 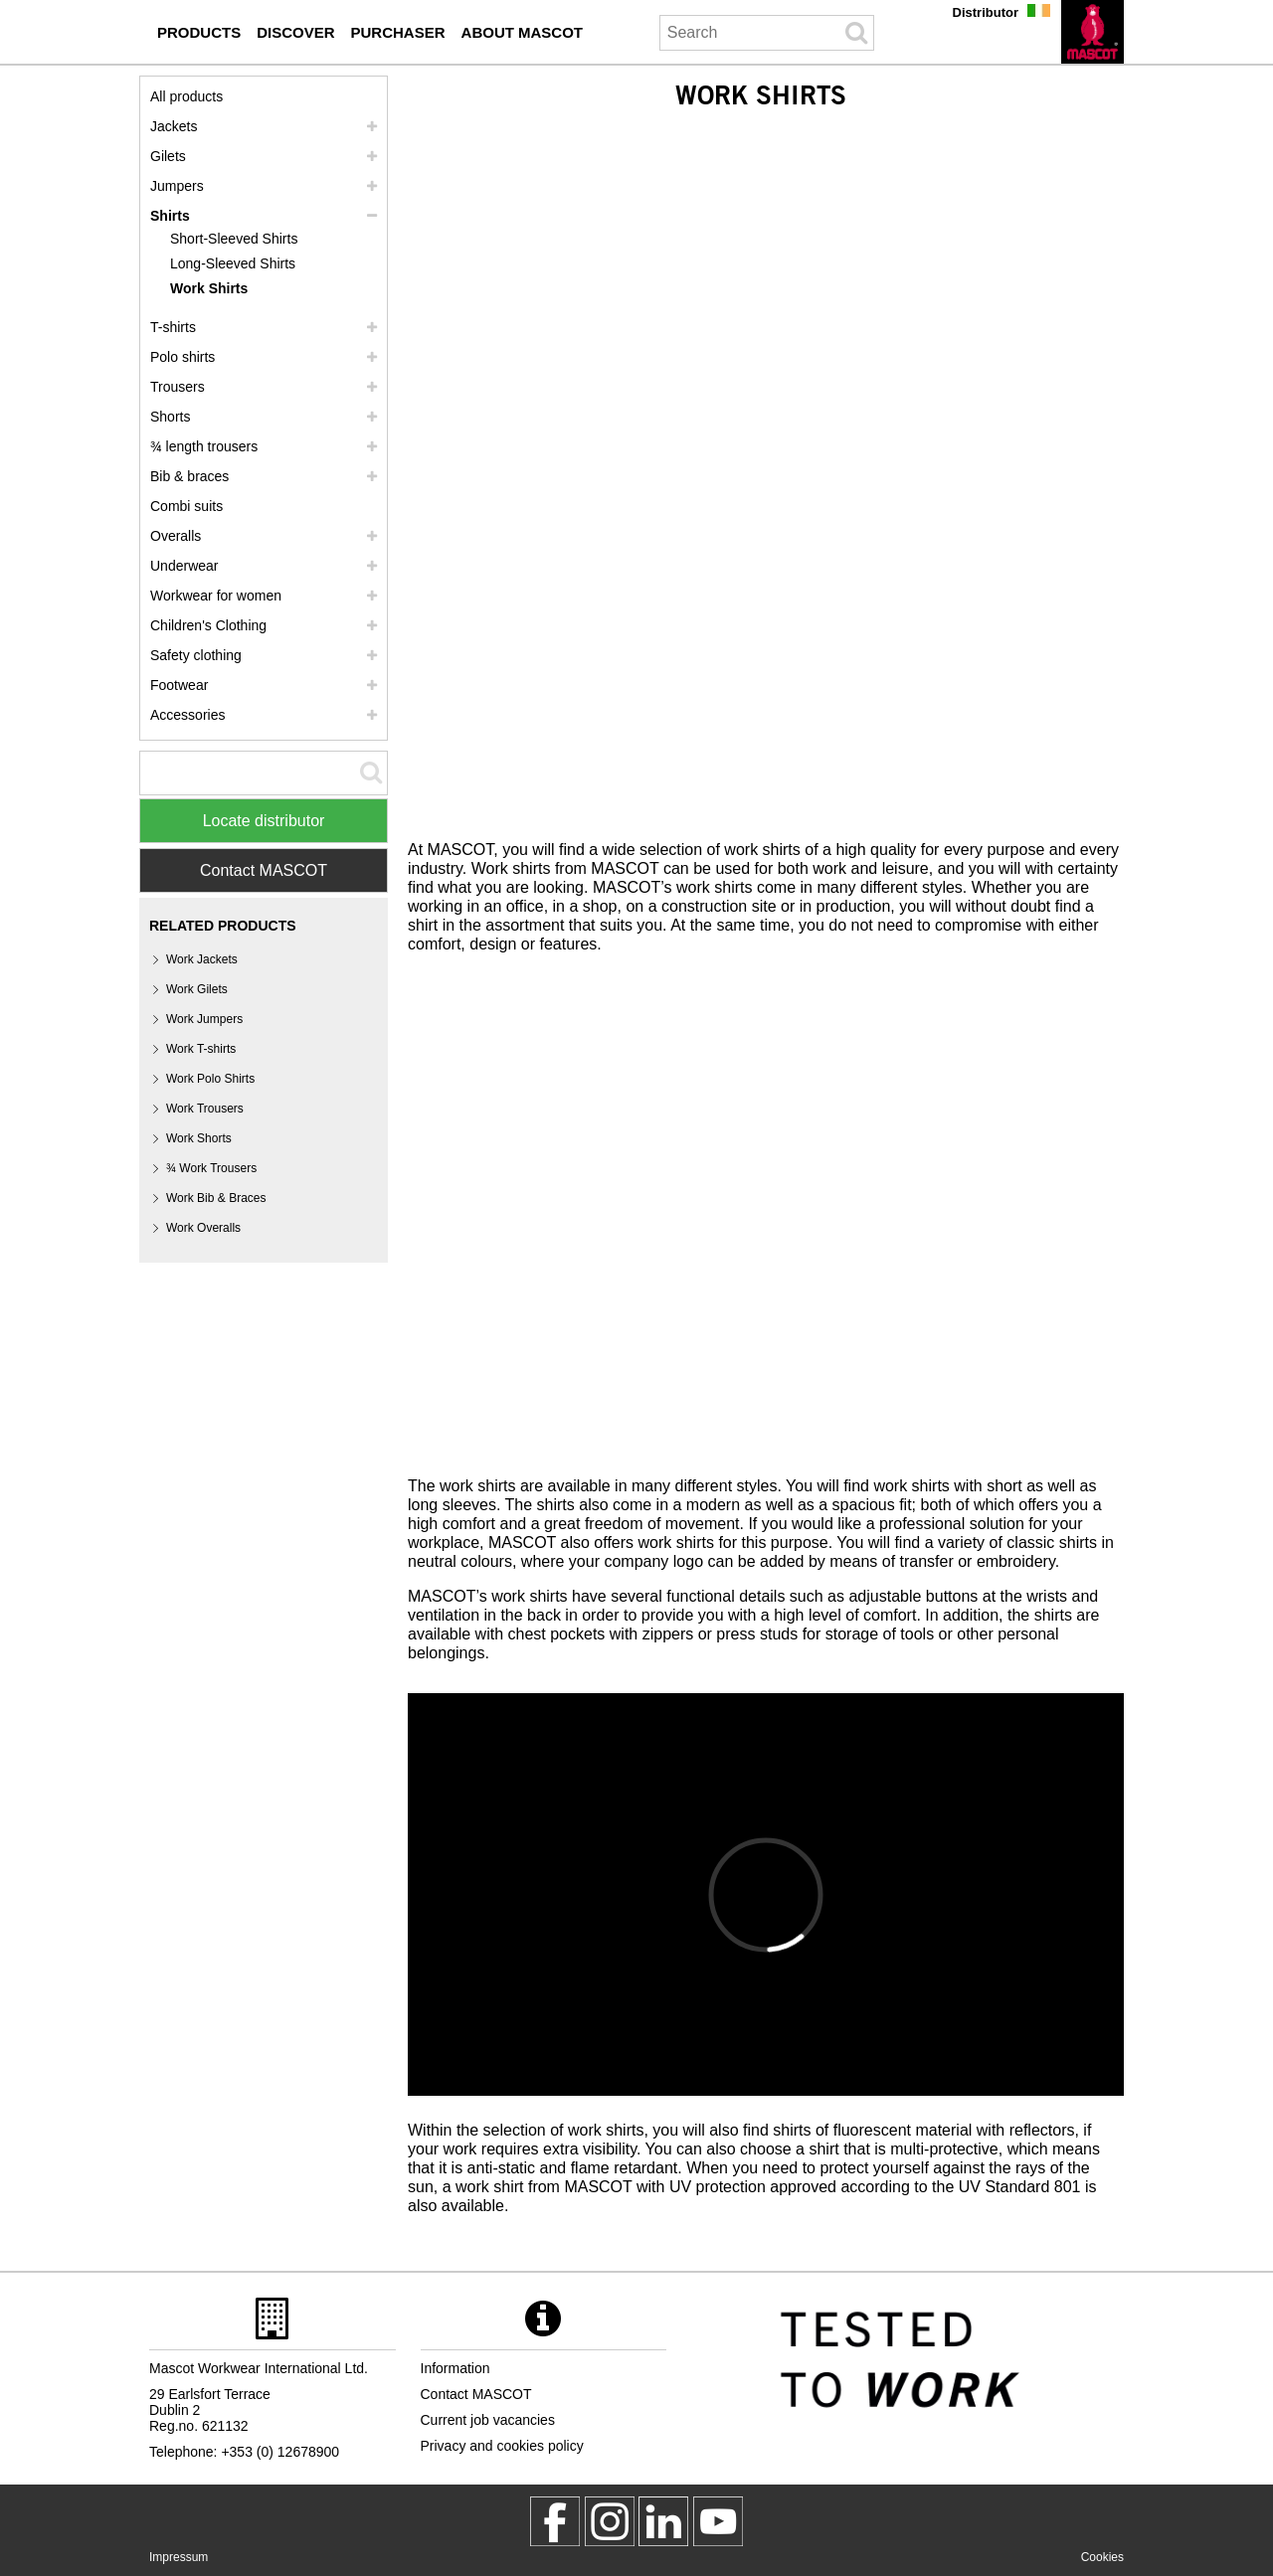 What do you see at coordinates (208, 625) in the screenshot?
I see `Children's Clothing [childrens clothing]` at bounding box center [208, 625].